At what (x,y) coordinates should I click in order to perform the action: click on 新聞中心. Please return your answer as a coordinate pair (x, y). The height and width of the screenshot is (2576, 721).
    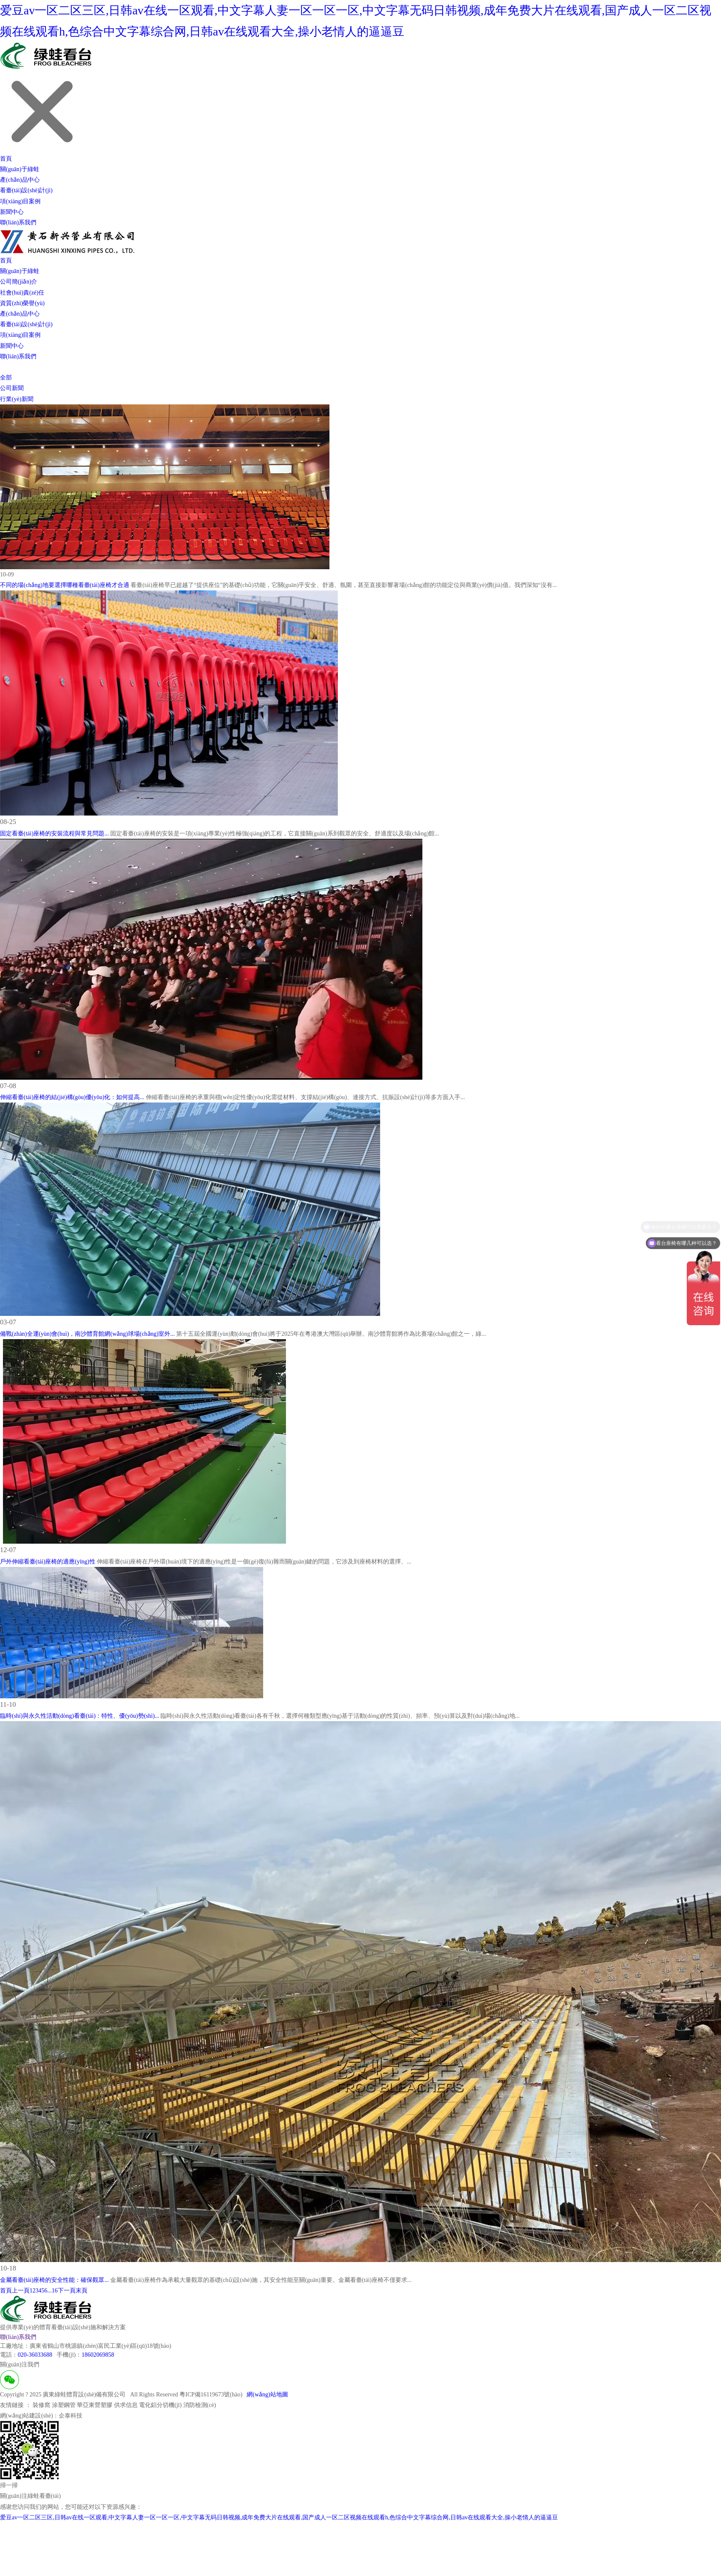
    Looking at the image, I should click on (12, 212).